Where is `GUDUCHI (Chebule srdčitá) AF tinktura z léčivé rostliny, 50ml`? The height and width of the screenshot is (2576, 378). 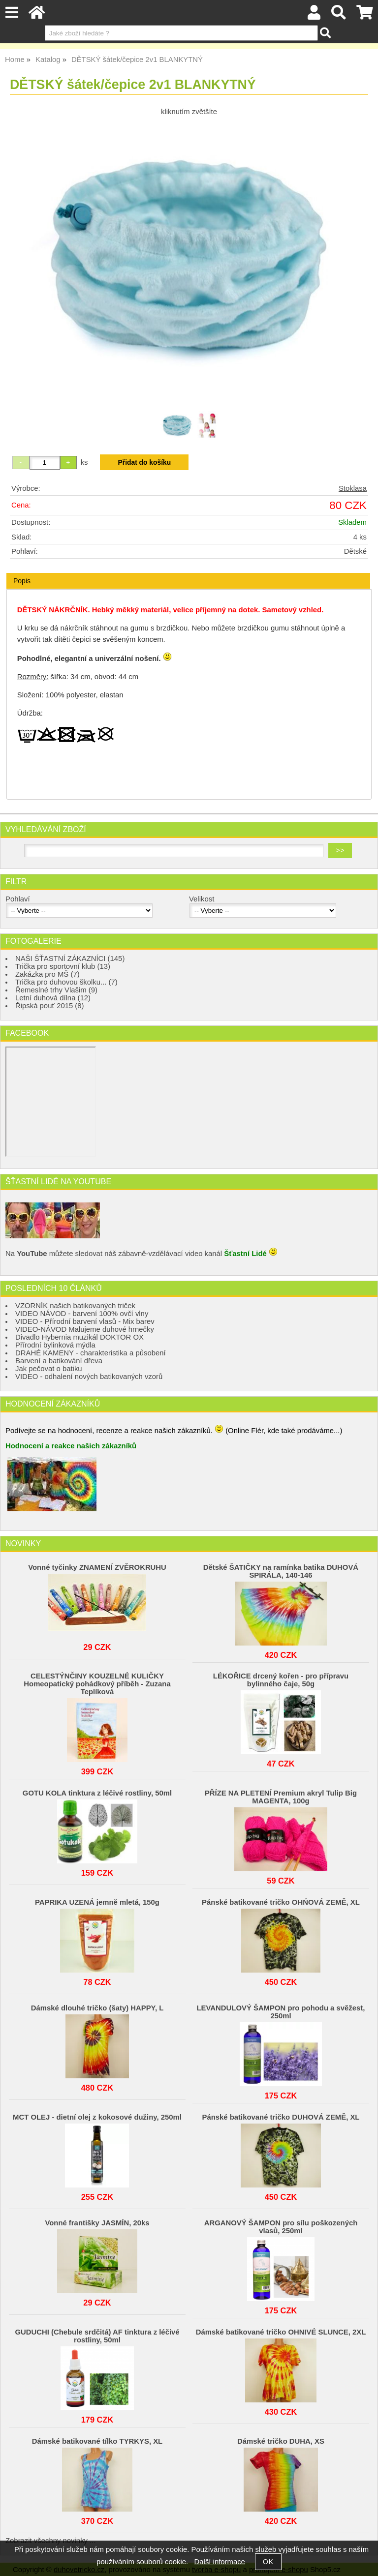
GUDUCHI (Chebule srdčitá) AF tinktura z léčivé rostliny, 50ml is located at coordinates (97, 2336).